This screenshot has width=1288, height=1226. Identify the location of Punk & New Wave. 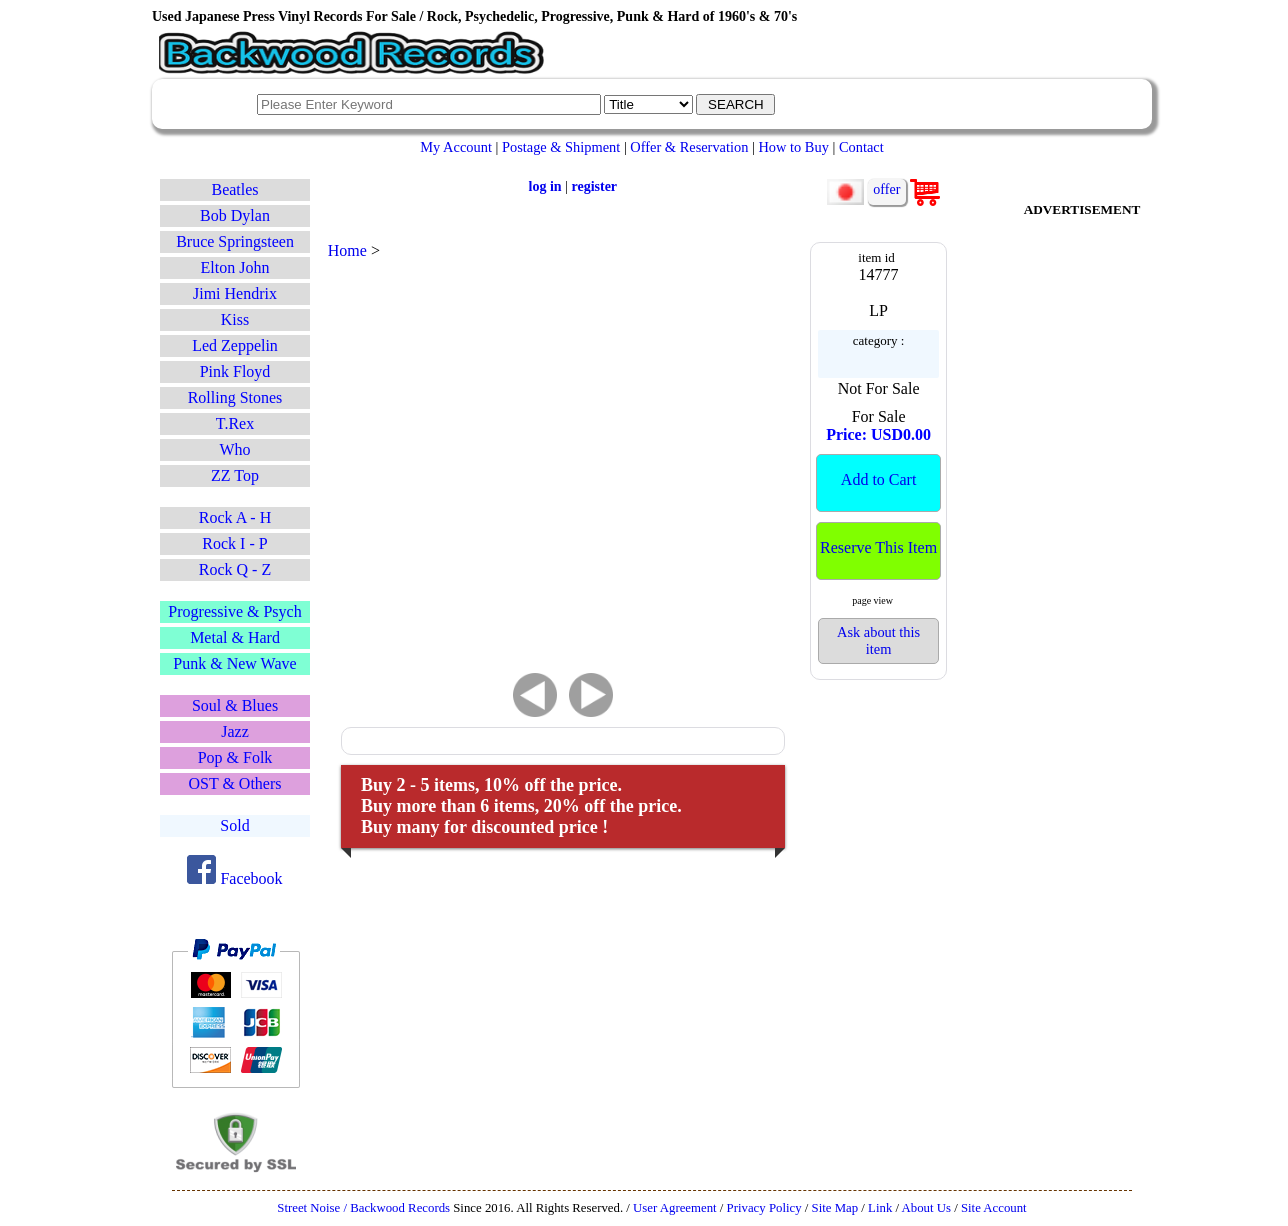
(234, 663).